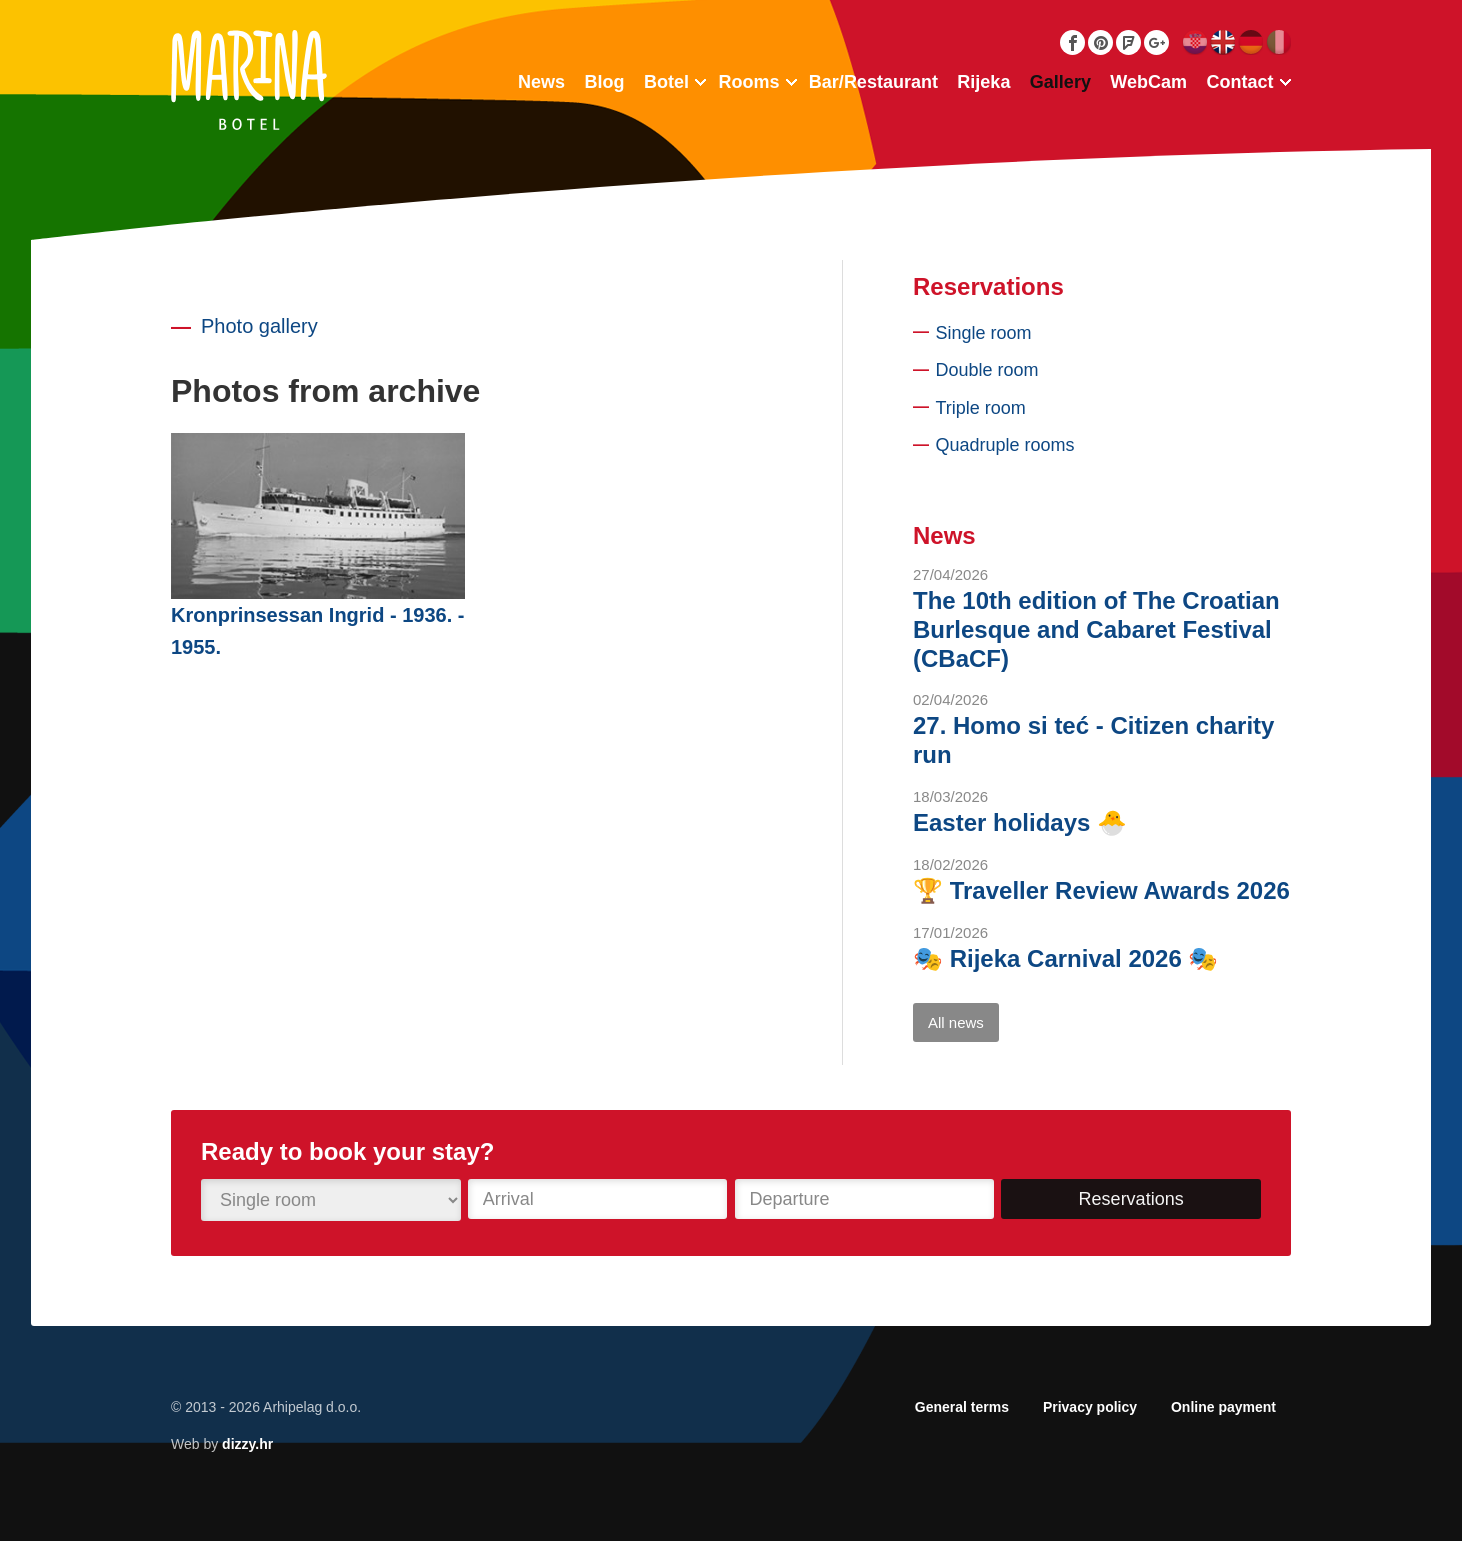 The height and width of the screenshot is (1541, 1462). What do you see at coordinates (249, 80) in the screenshot?
I see `Botel Marina` at bounding box center [249, 80].